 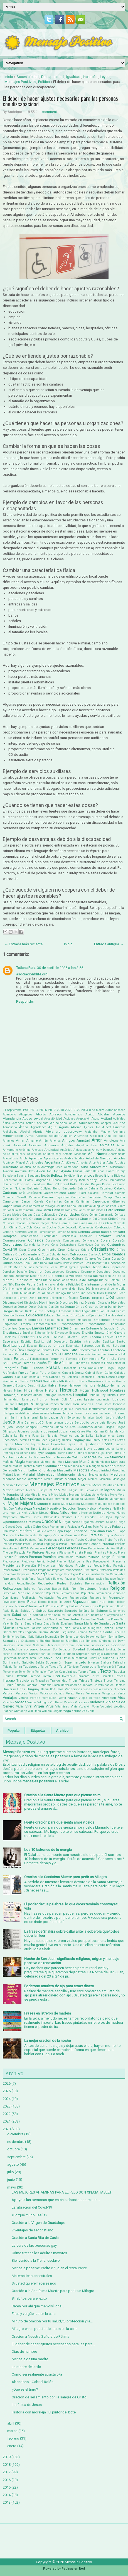 I want to click on Confiar, so click(x=120, y=1236).